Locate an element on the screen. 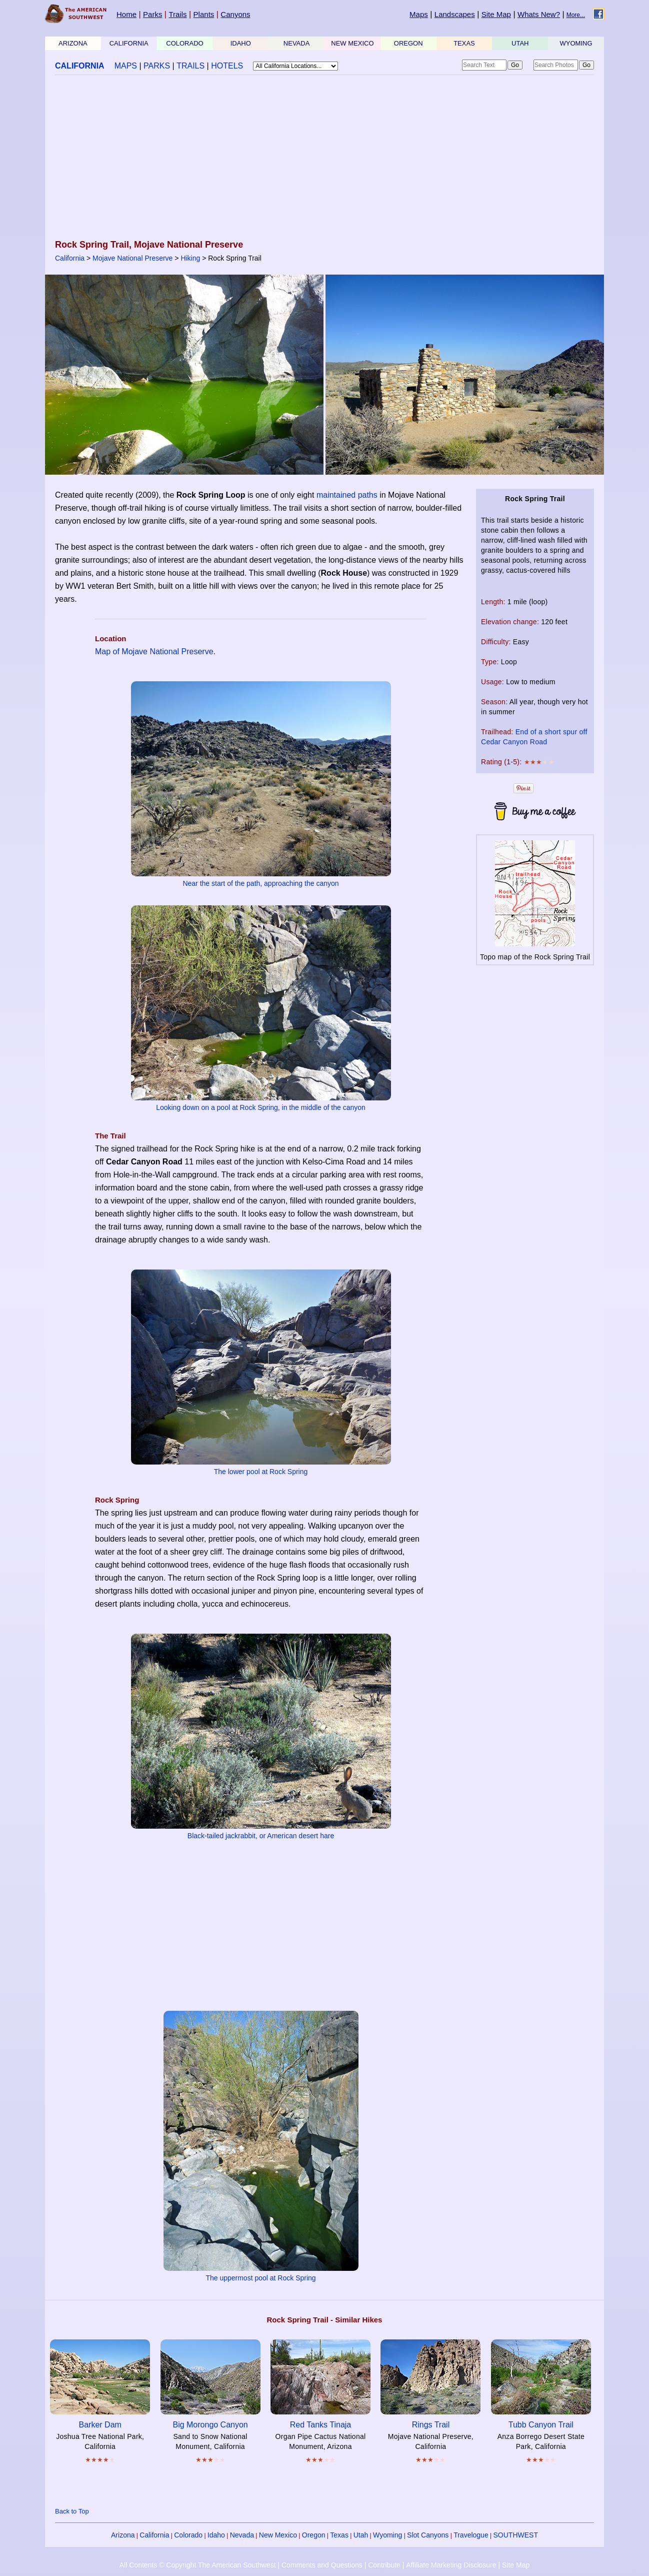  The uppermost pool at Rock Spring is located at coordinates (261, 2278).